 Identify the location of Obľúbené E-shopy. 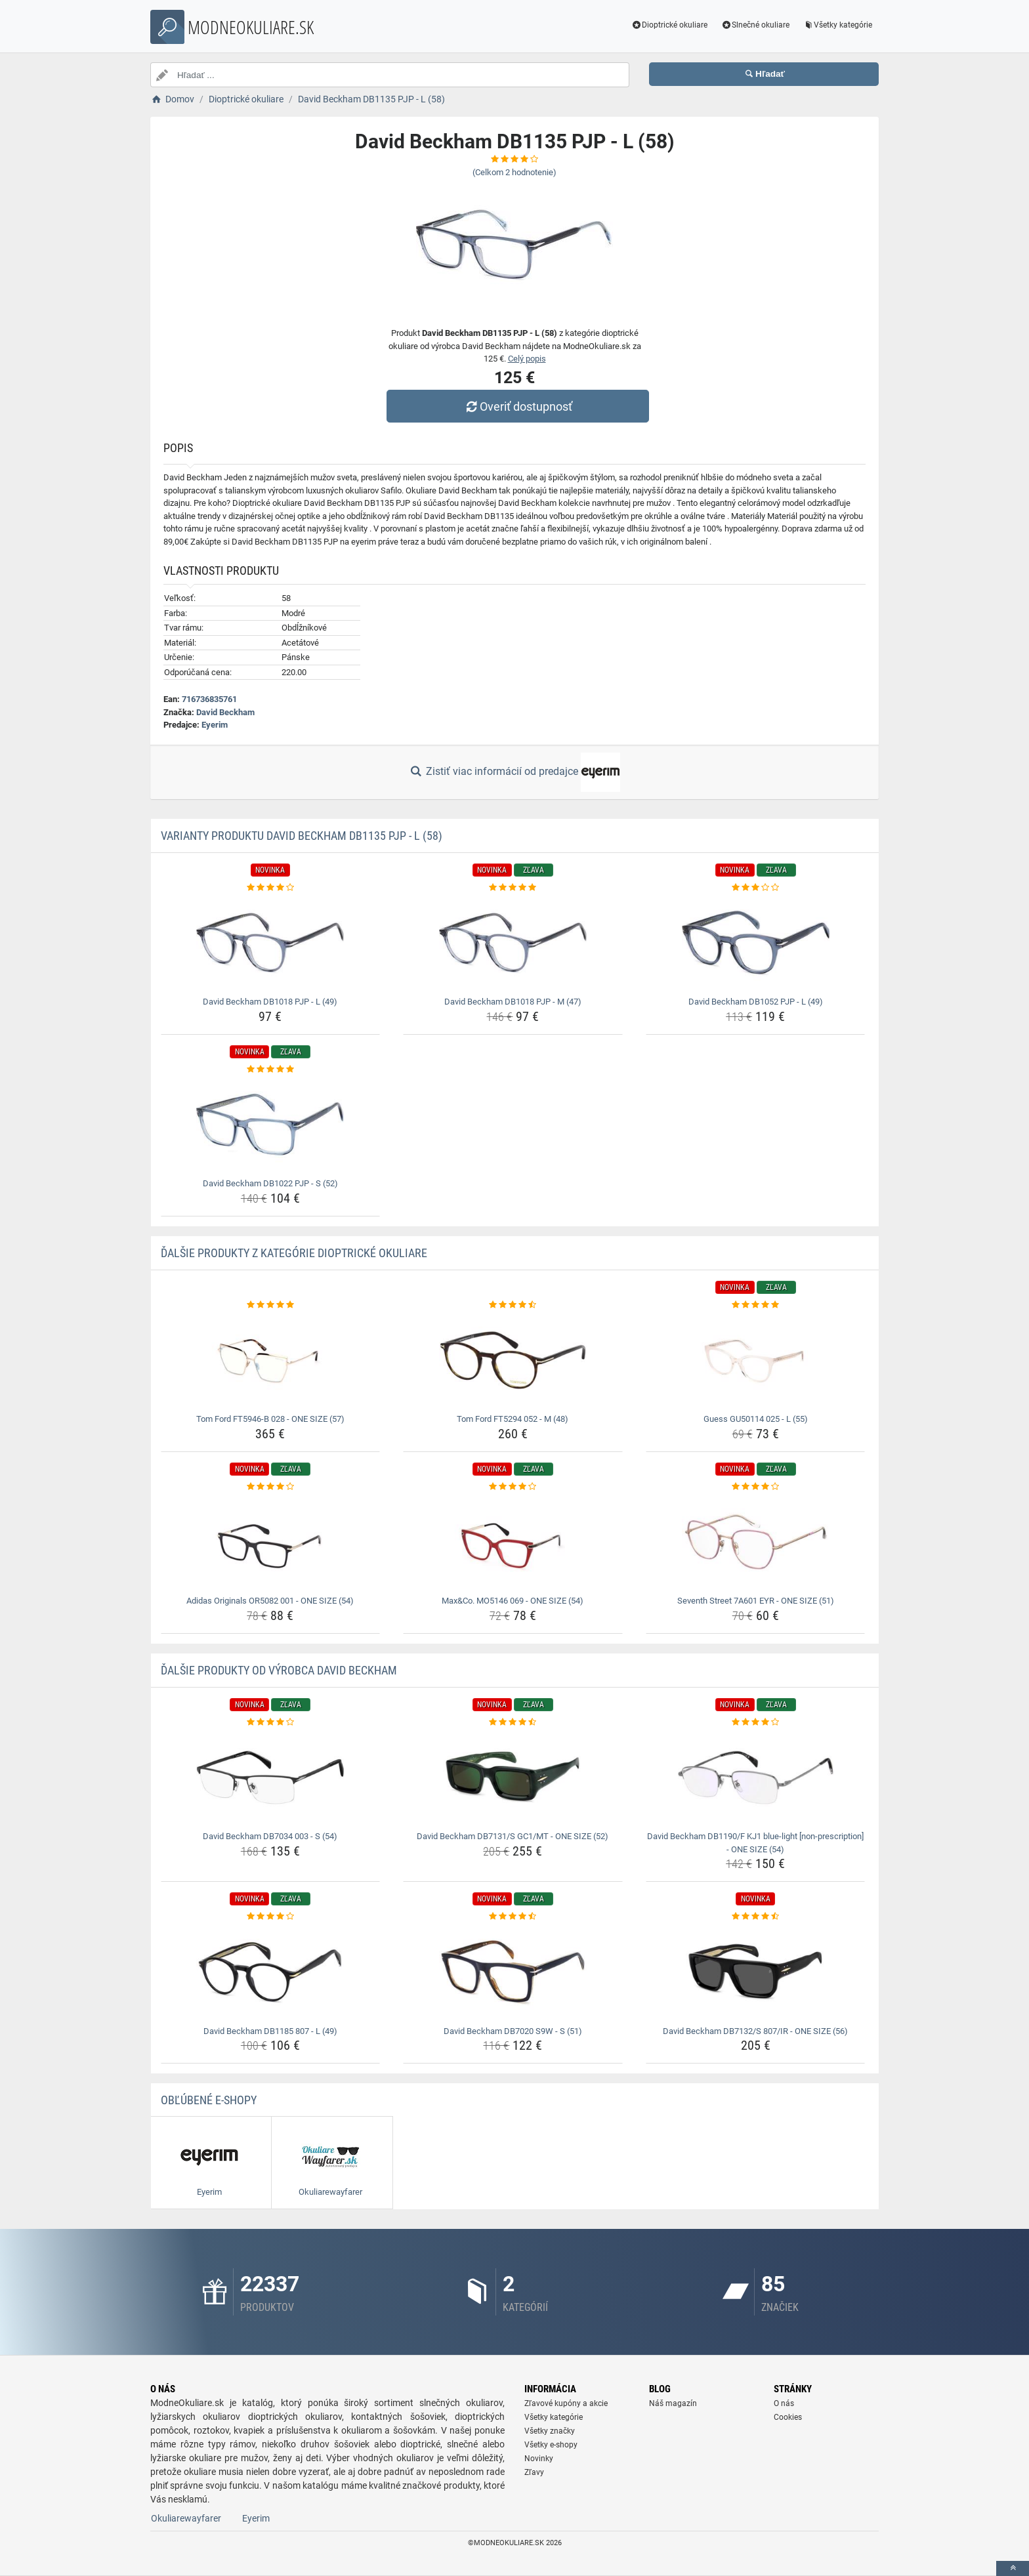
(209, 2100).